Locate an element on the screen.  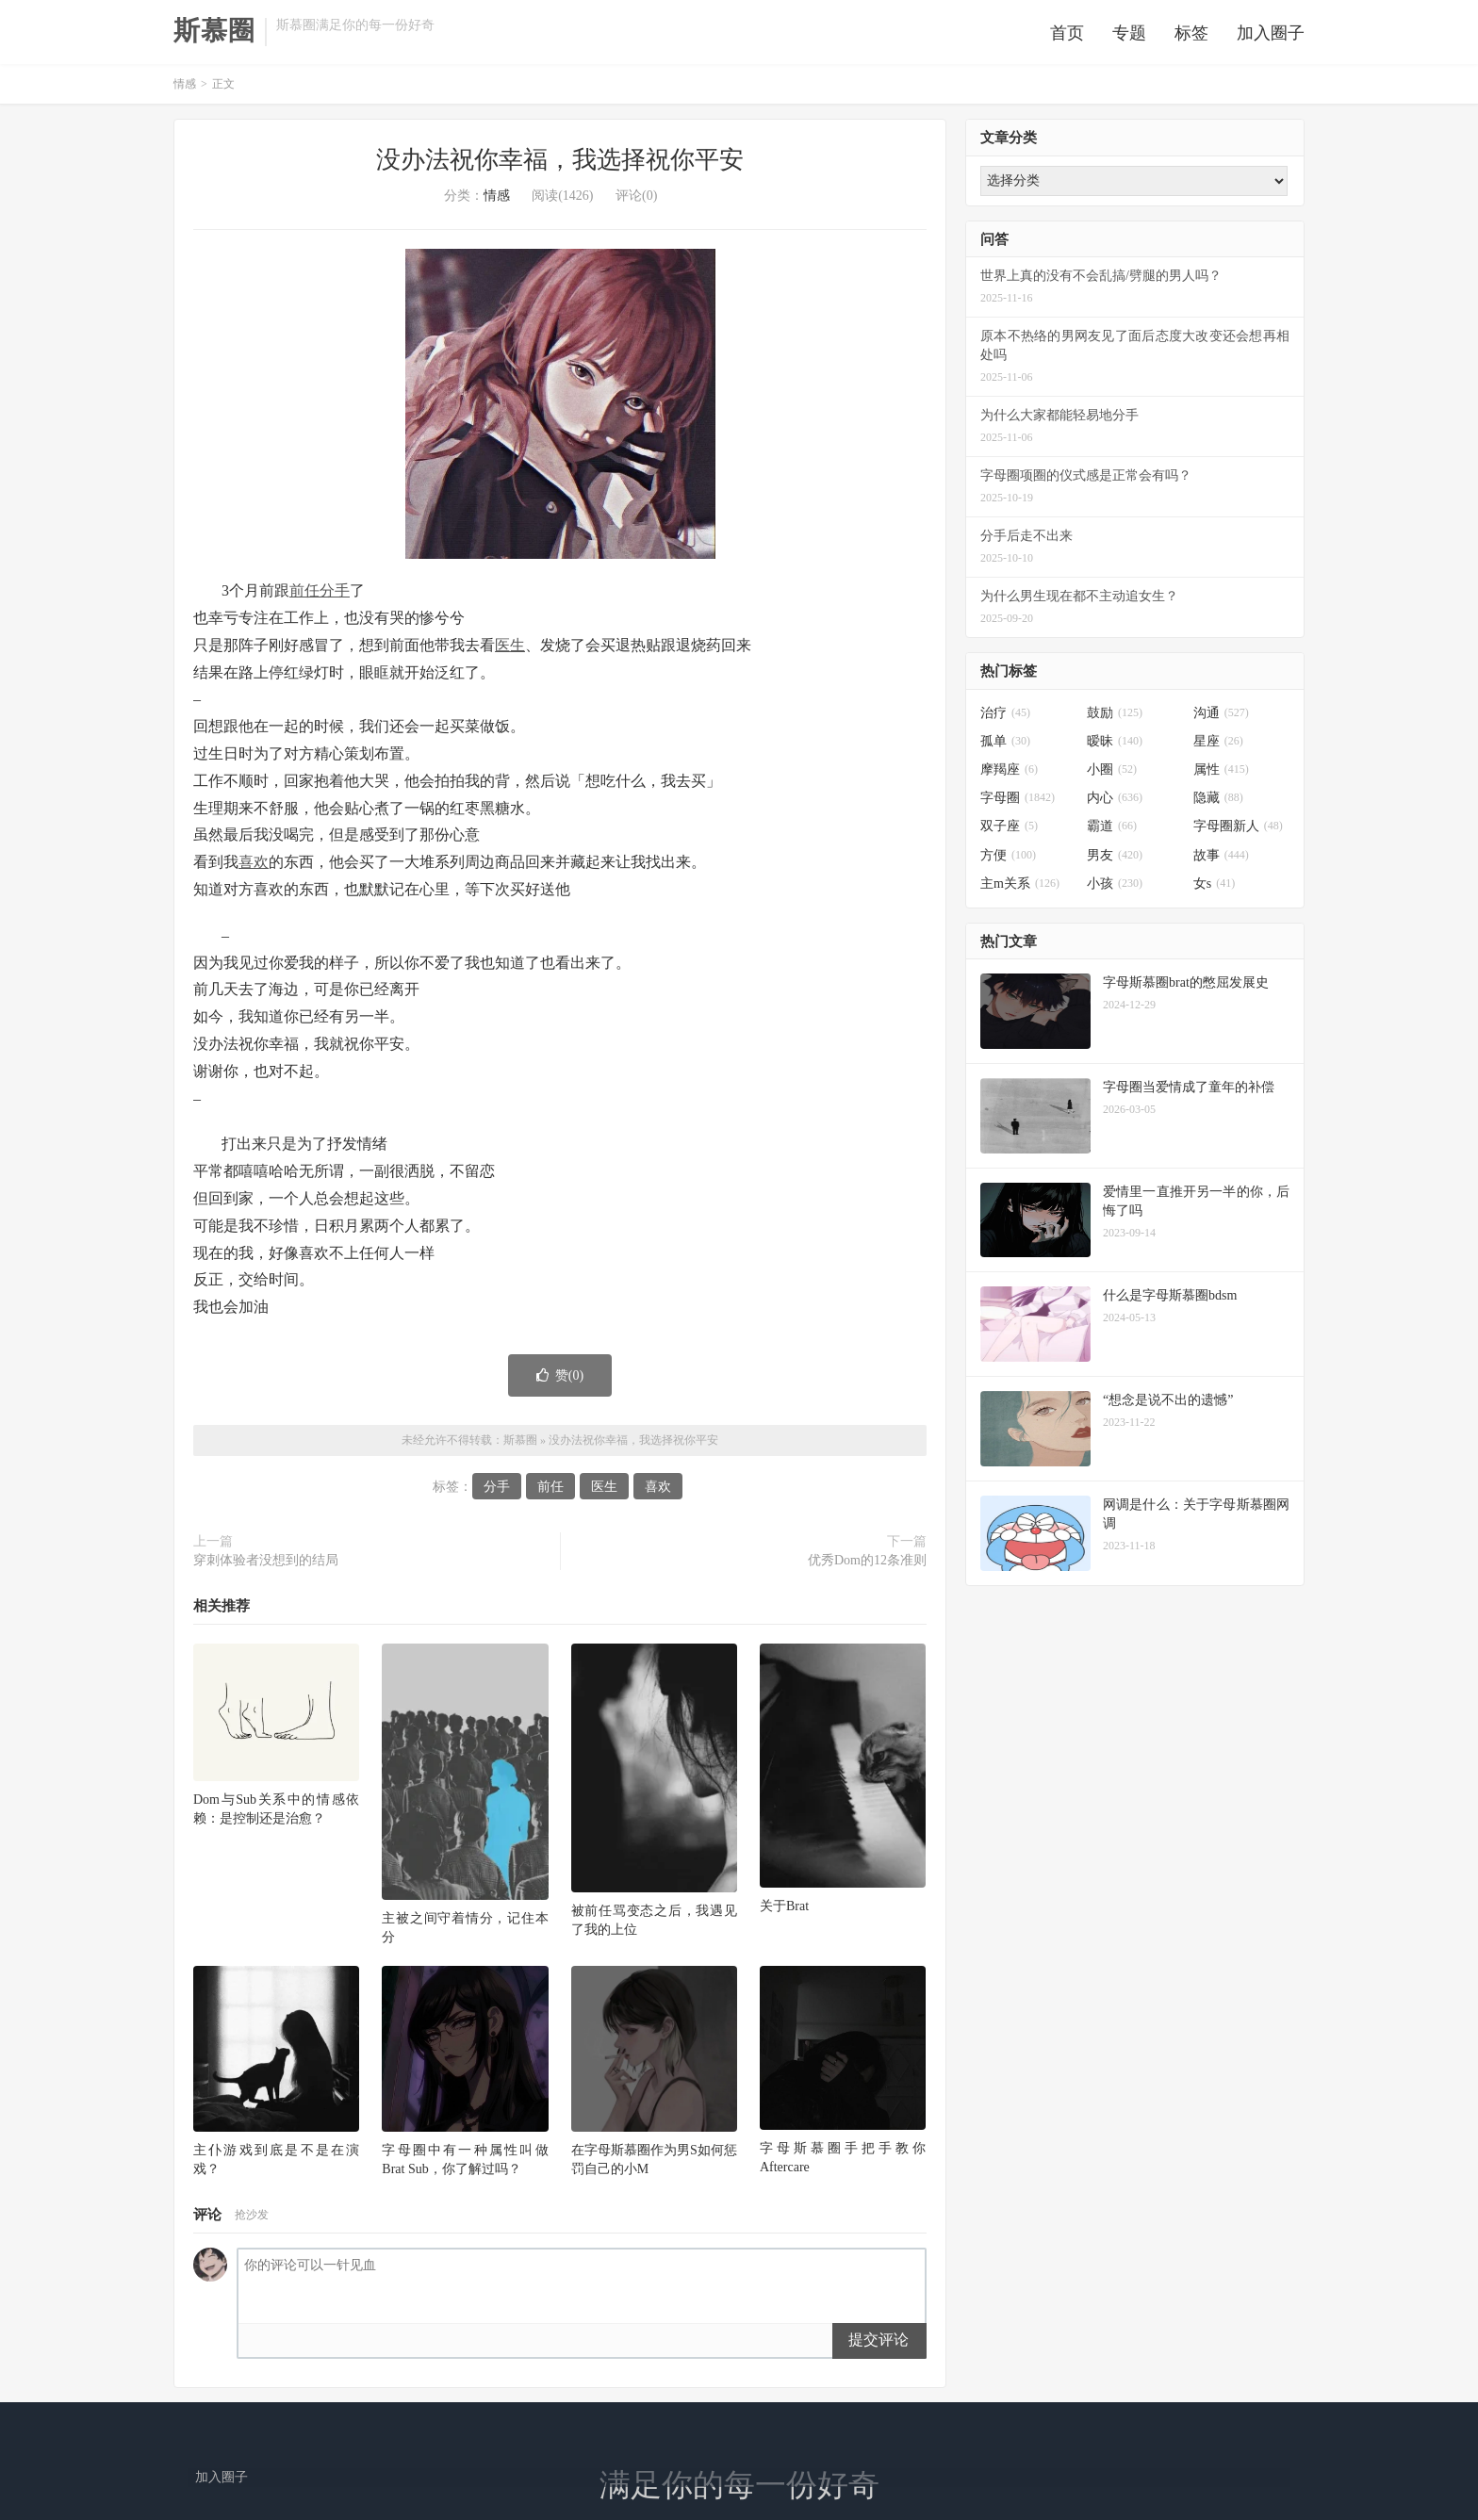
关于Brat is located at coordinates (784, 1911).